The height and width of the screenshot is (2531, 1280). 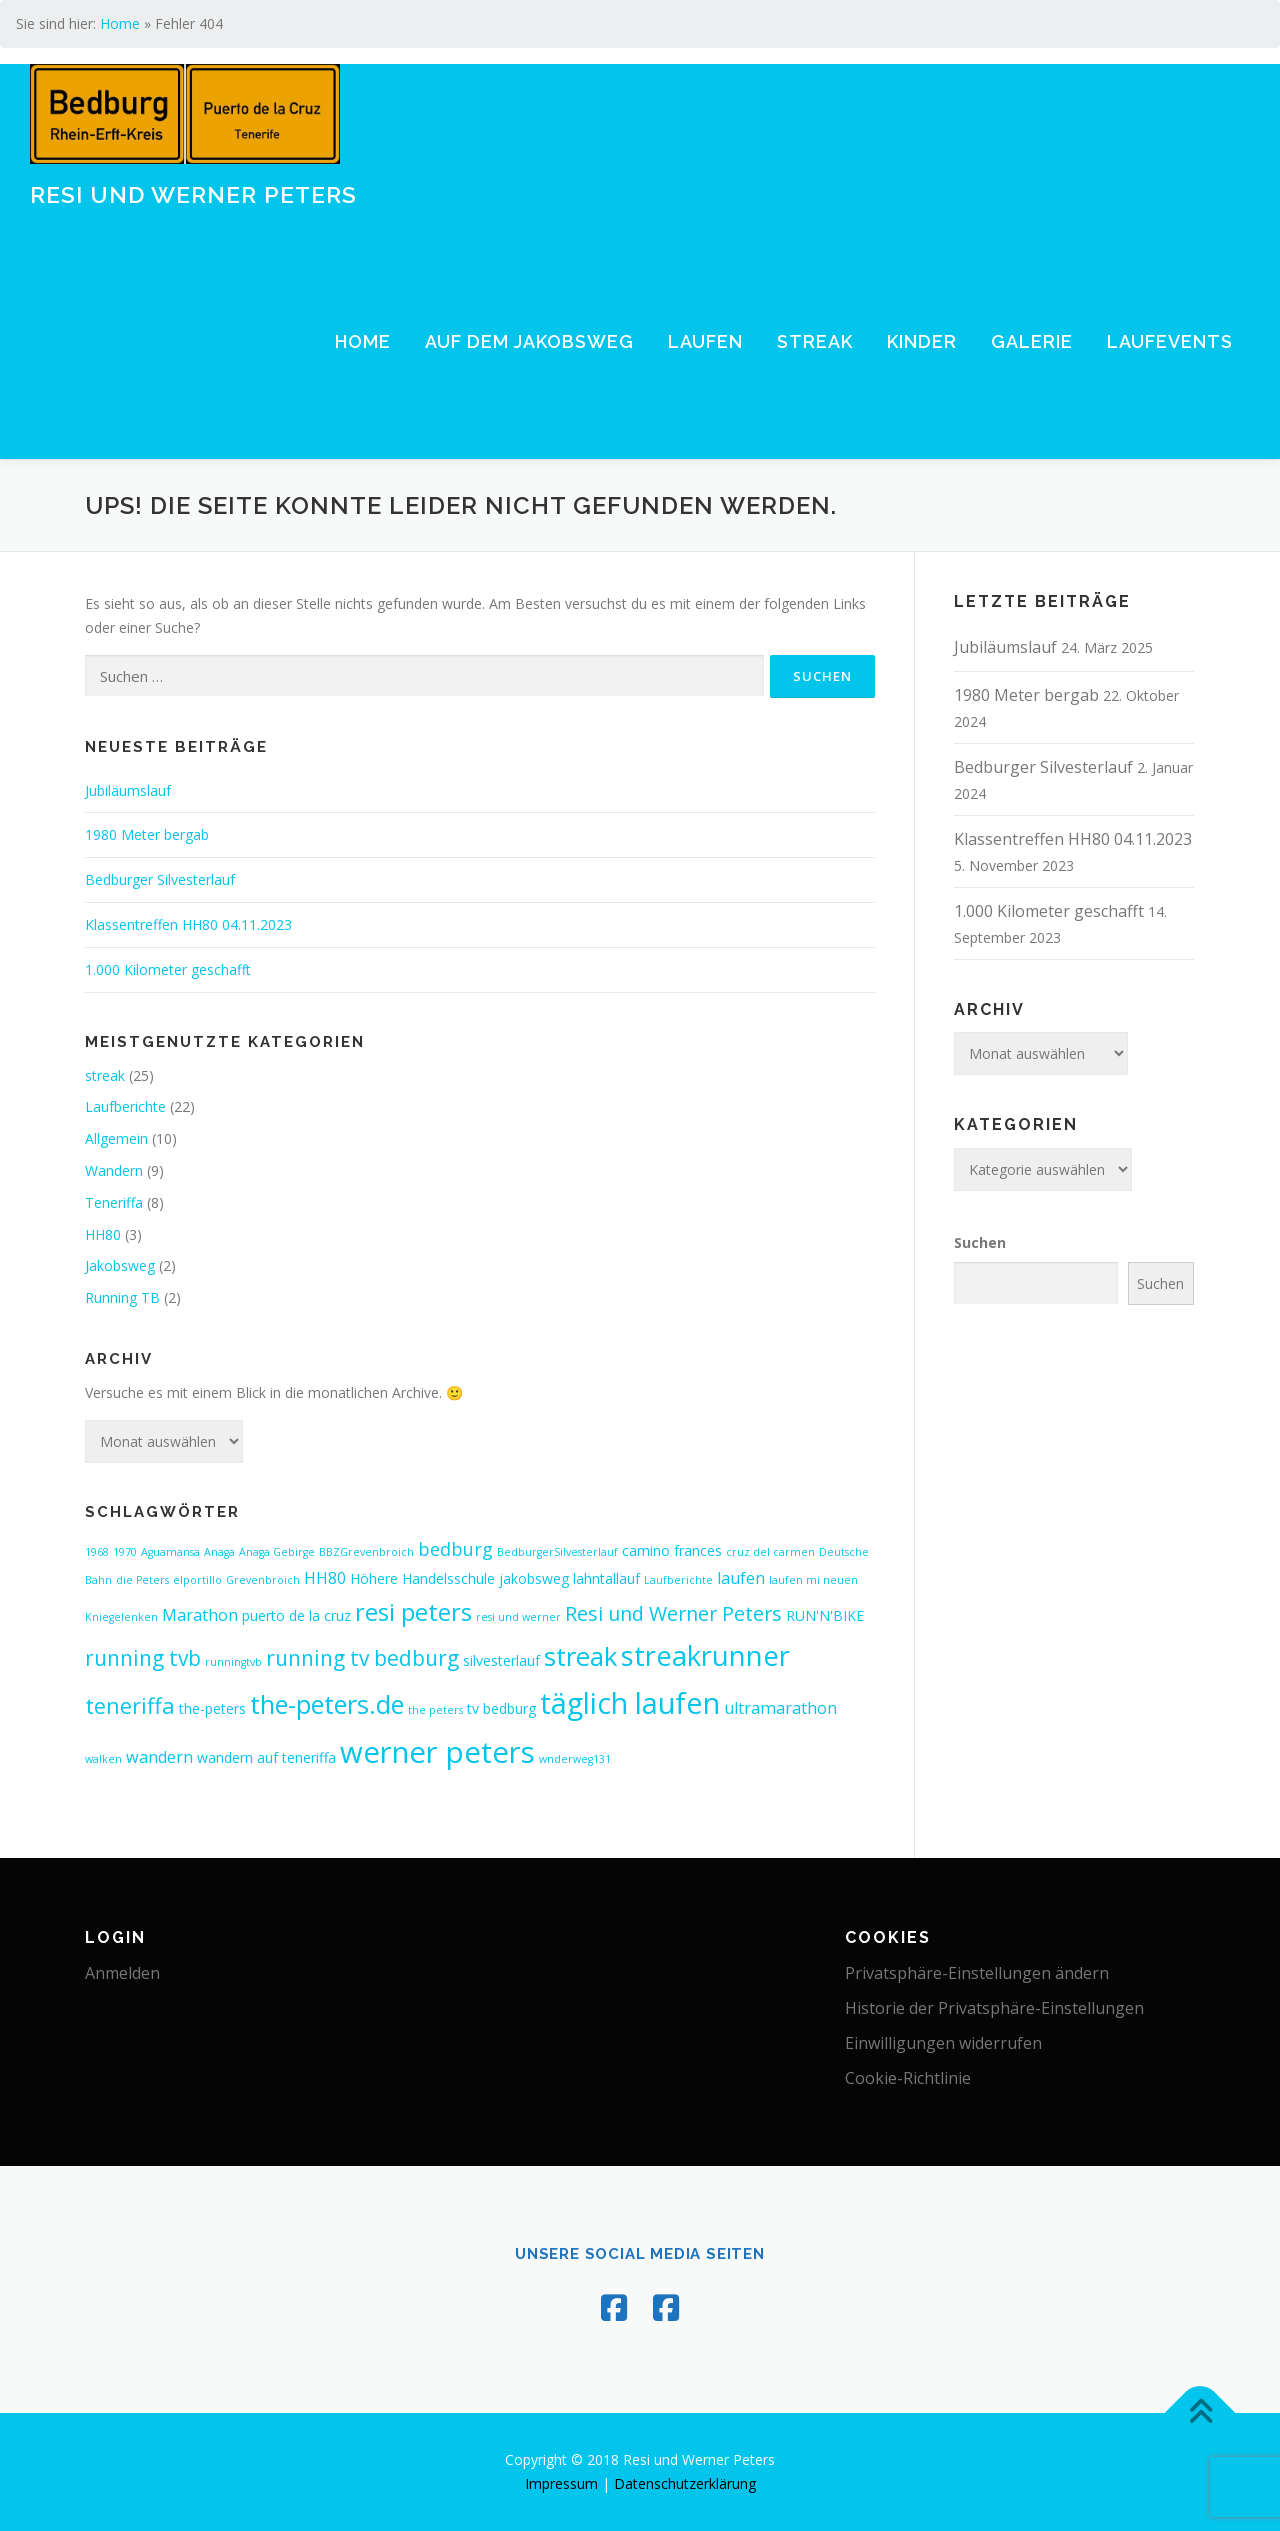 I want to click on streak, so click(x=105, y=1075).